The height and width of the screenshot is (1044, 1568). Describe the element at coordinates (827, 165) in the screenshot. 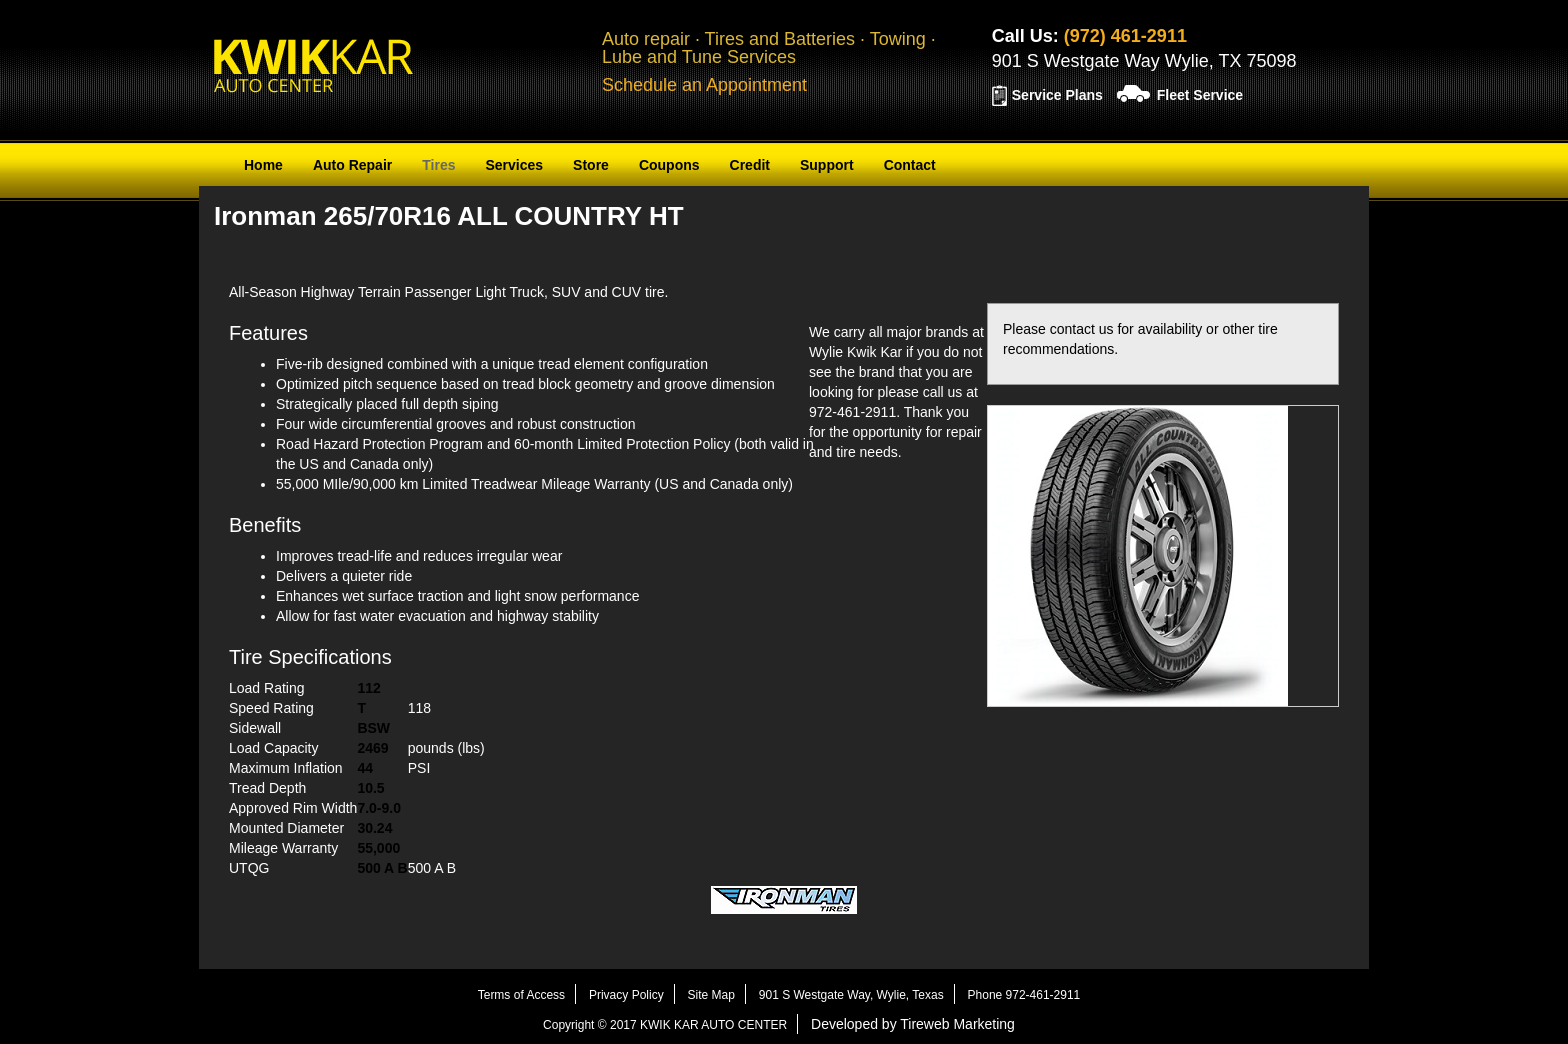

I see `Support` at that location.